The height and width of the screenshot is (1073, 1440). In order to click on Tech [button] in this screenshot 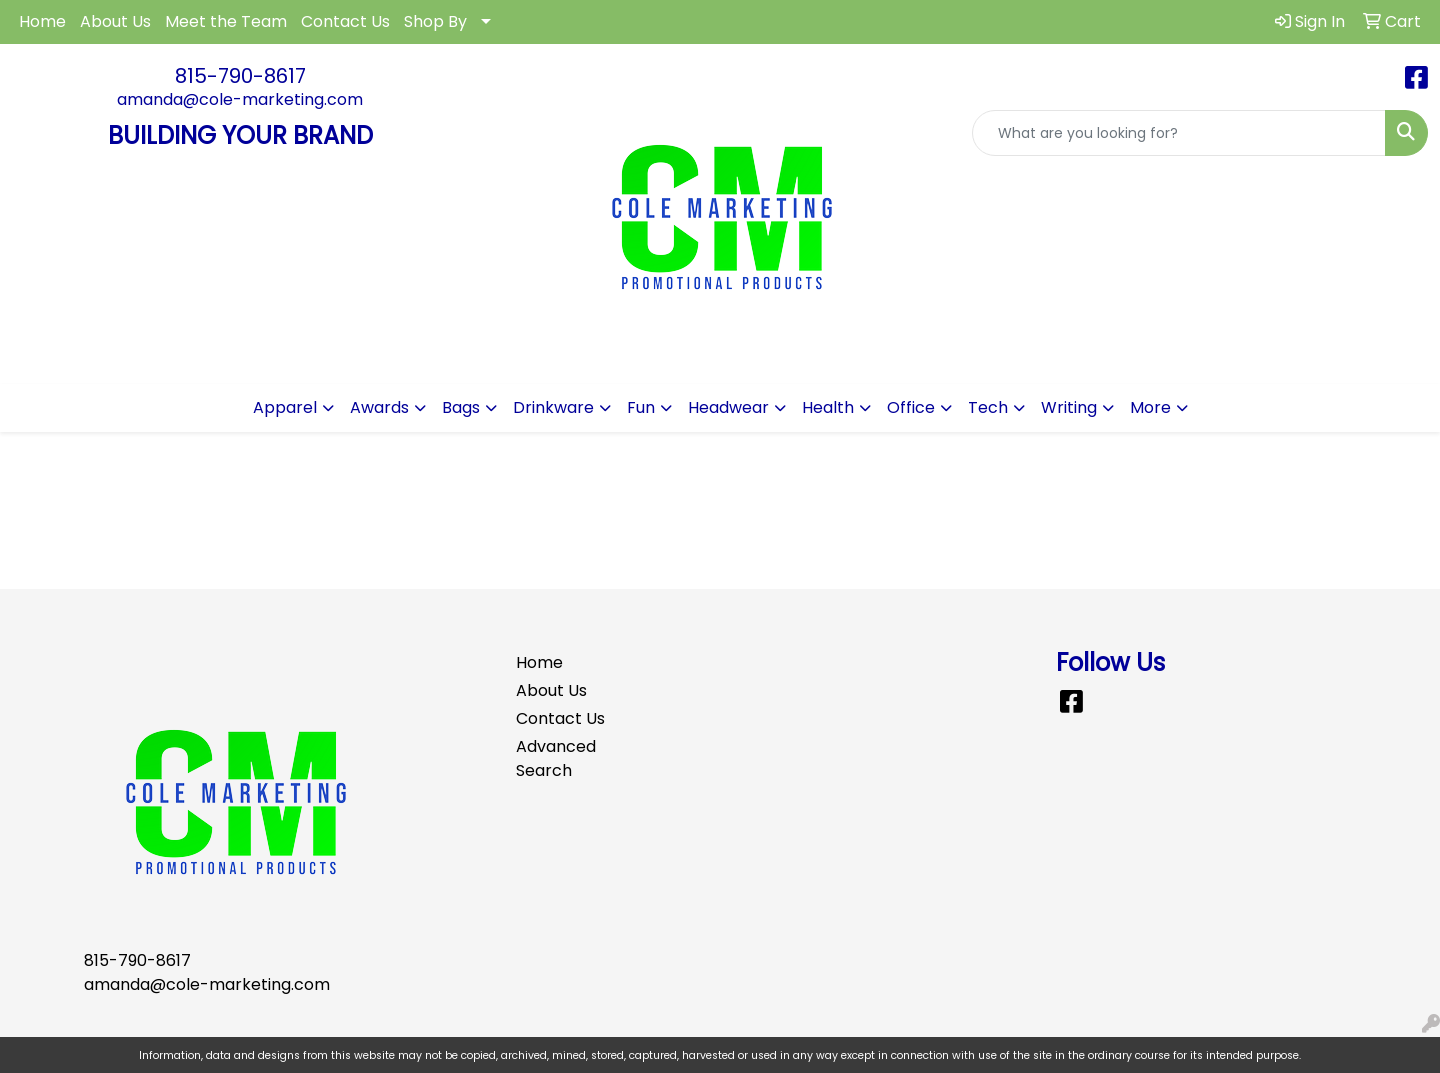, I will do `click(988, 407)`.